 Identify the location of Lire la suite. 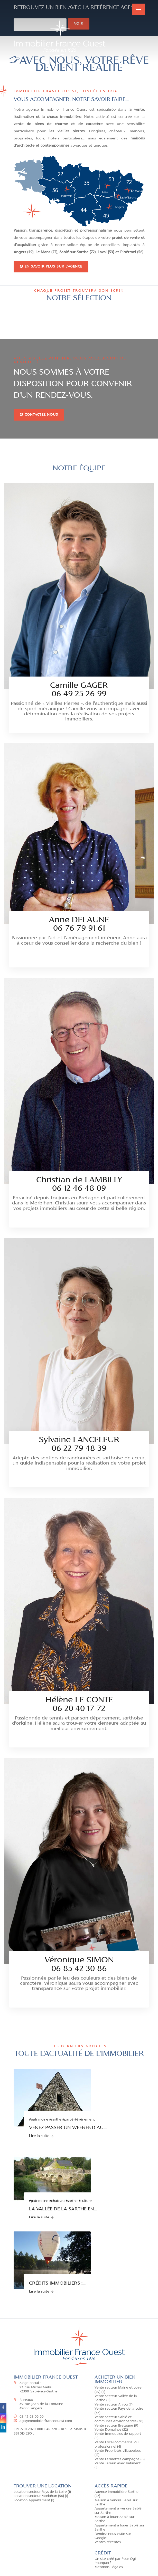
(41, 2136).